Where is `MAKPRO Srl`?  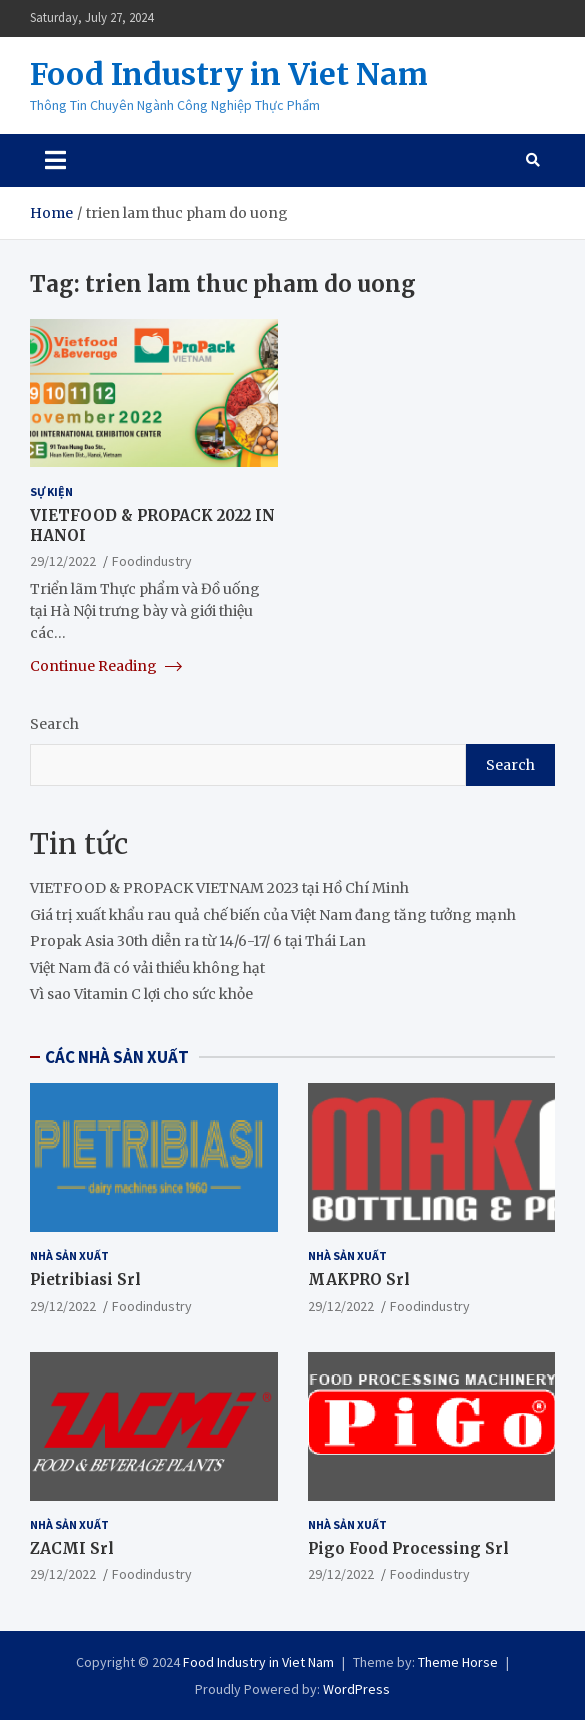 MAKPRO Srl is located at coordinates (359, 1279).